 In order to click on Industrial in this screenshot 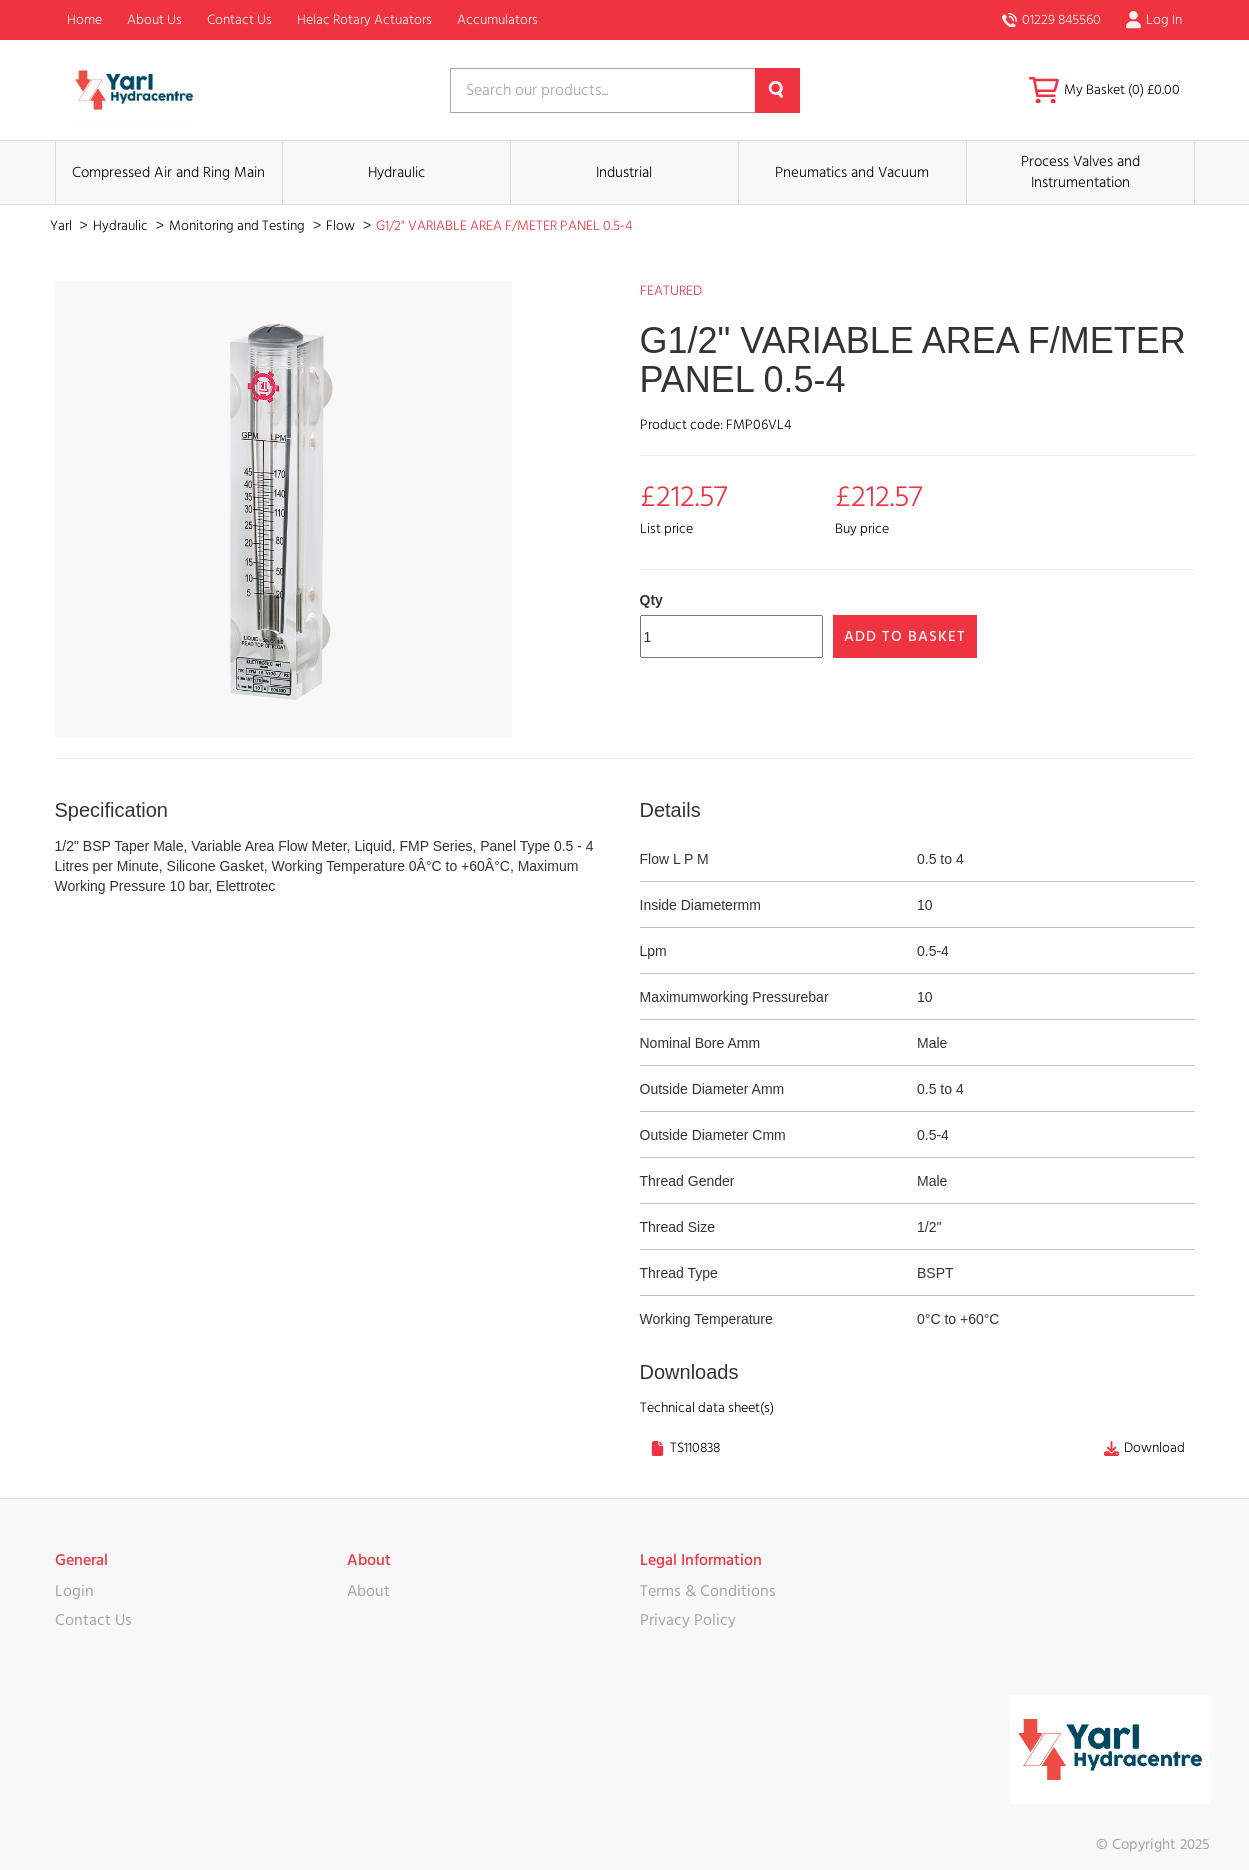, I will do `click(624, 172)`.